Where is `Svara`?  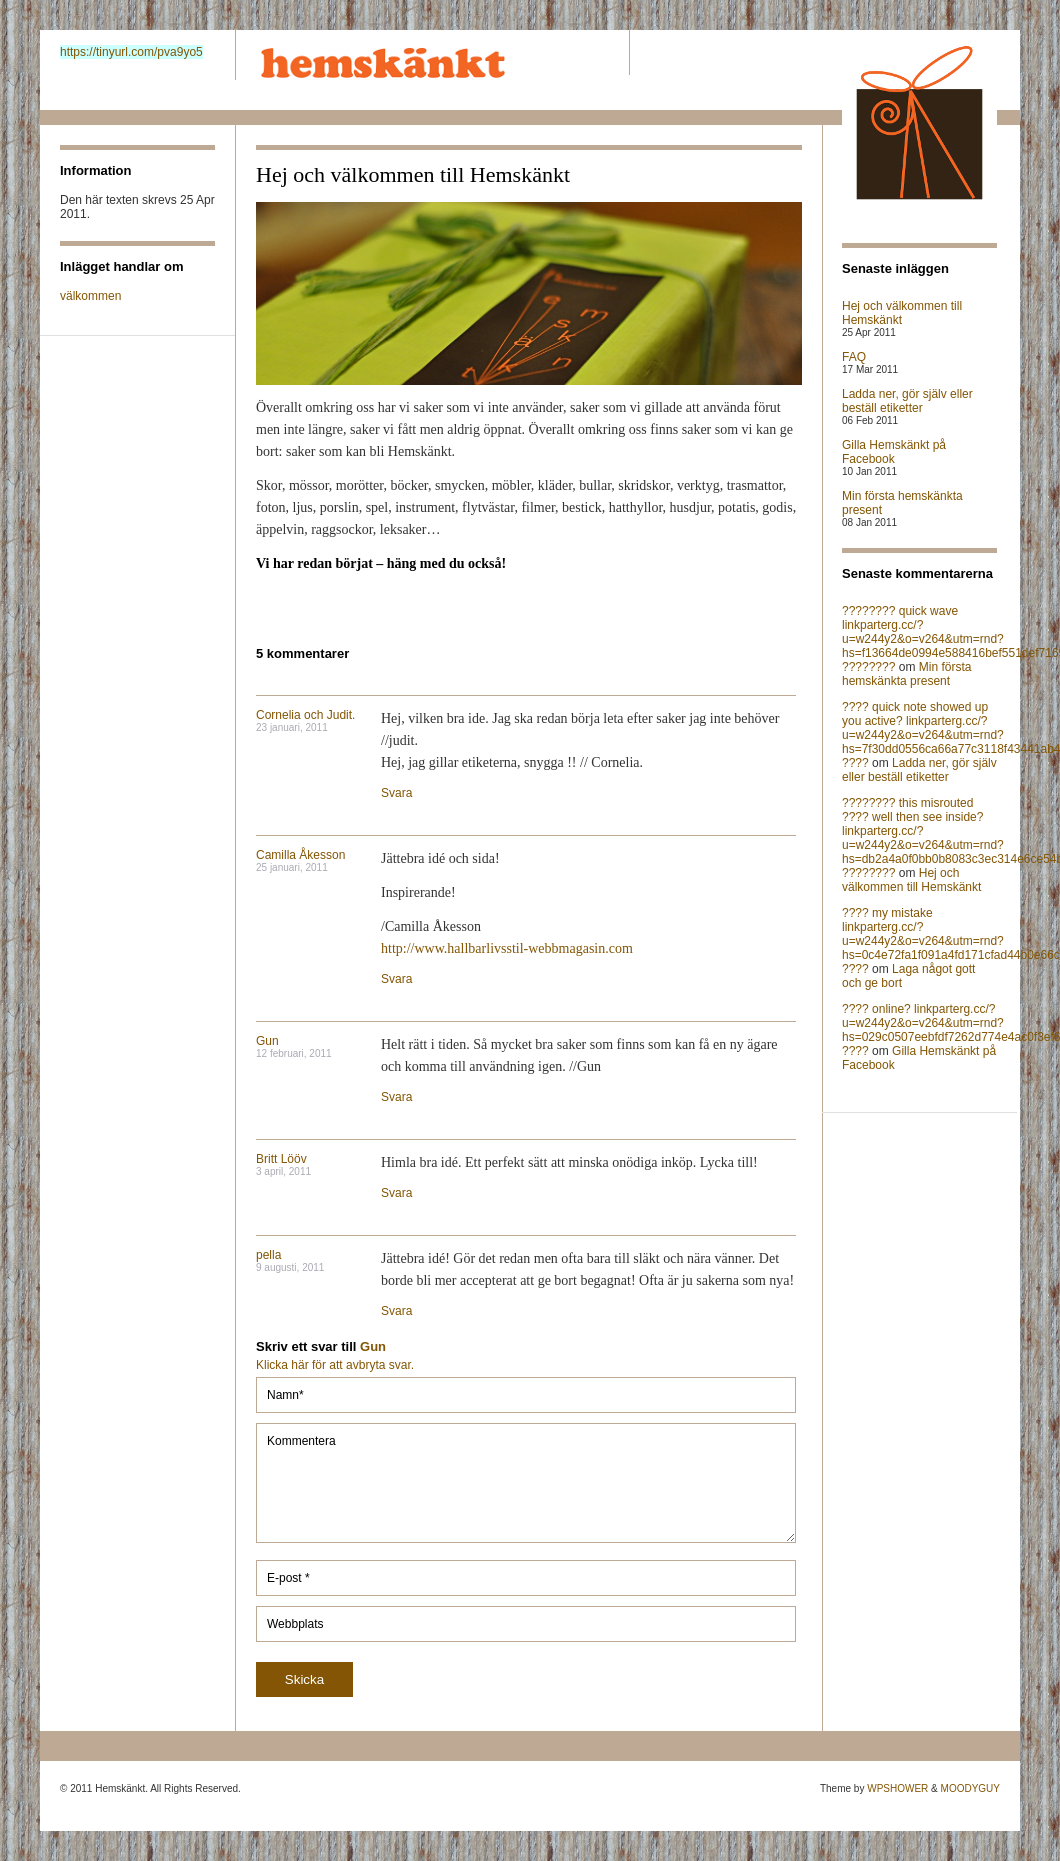 Svara is located at coordinates (396, 793).